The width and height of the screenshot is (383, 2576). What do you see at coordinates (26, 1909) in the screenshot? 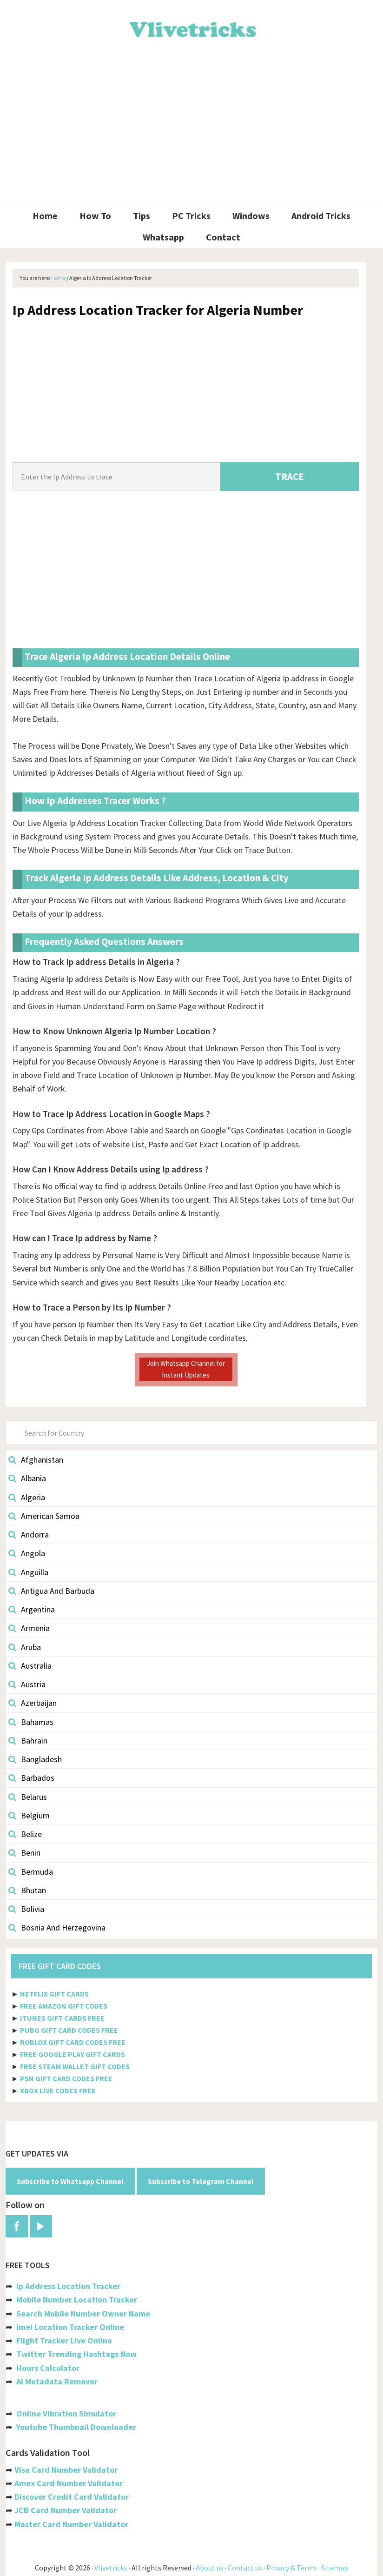
I see `Bolivia` at bounding box center [26, 1909].